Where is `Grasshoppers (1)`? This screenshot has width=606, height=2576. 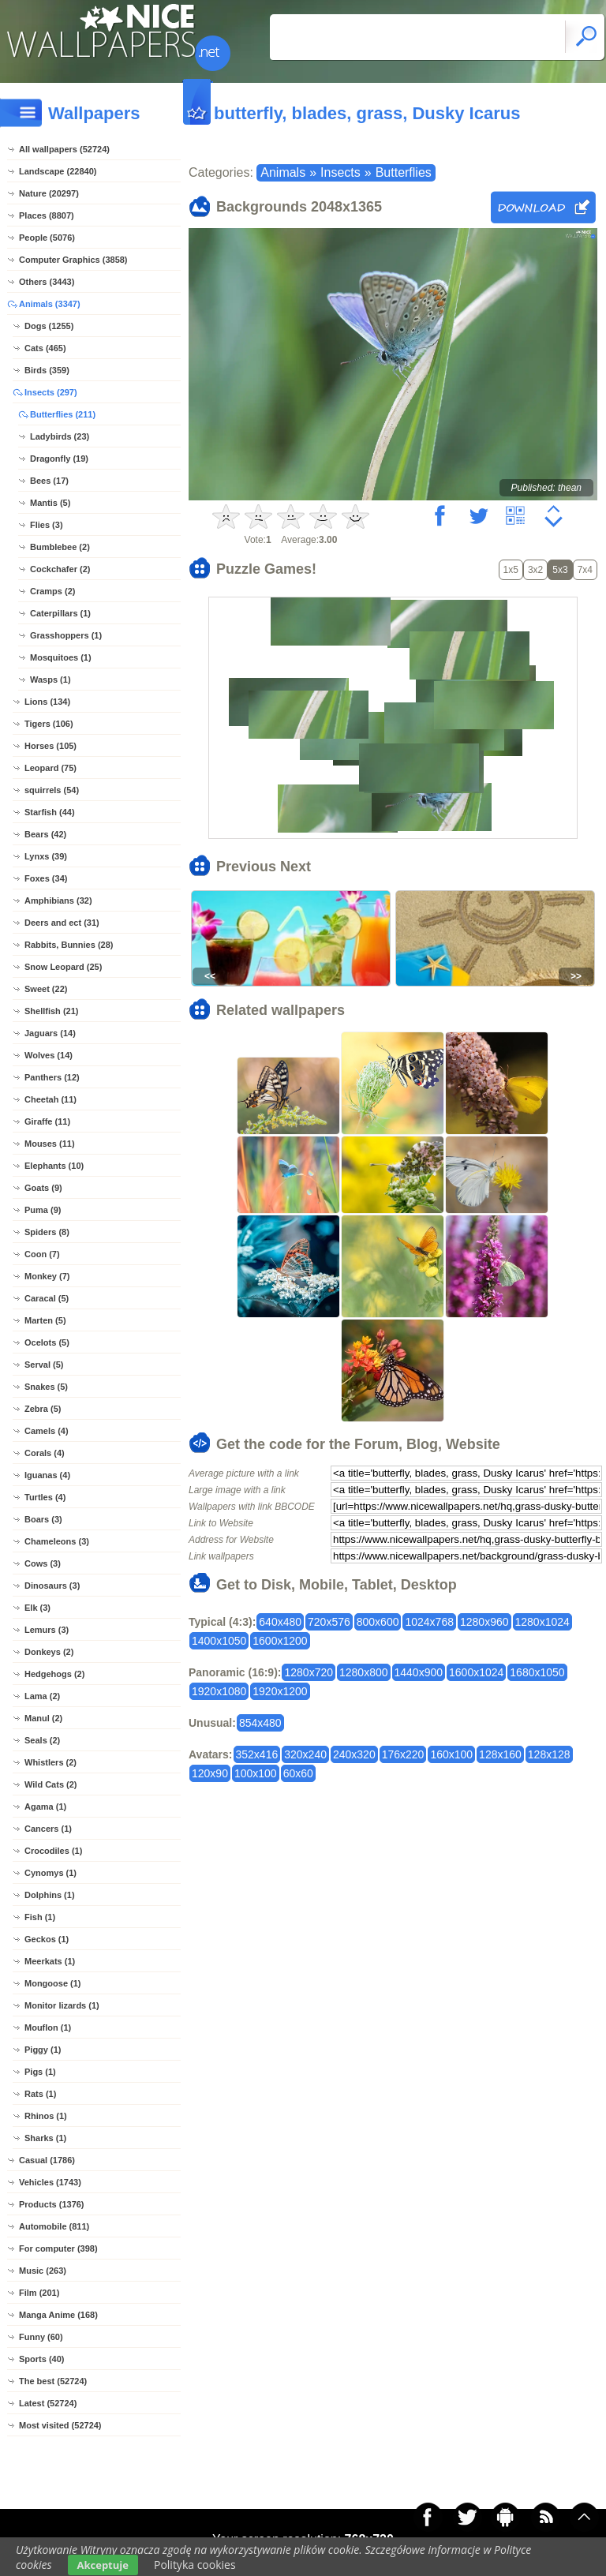
Grasshoppers (1) is located at coordinates (66, 635).